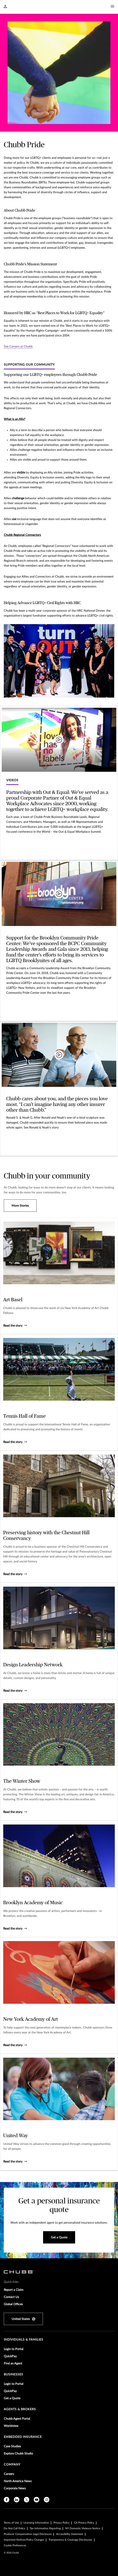  What do you see at coordinates (11, 2297) in the screenshot?
I see `Contact Us` at bounding box center [11, 2297].